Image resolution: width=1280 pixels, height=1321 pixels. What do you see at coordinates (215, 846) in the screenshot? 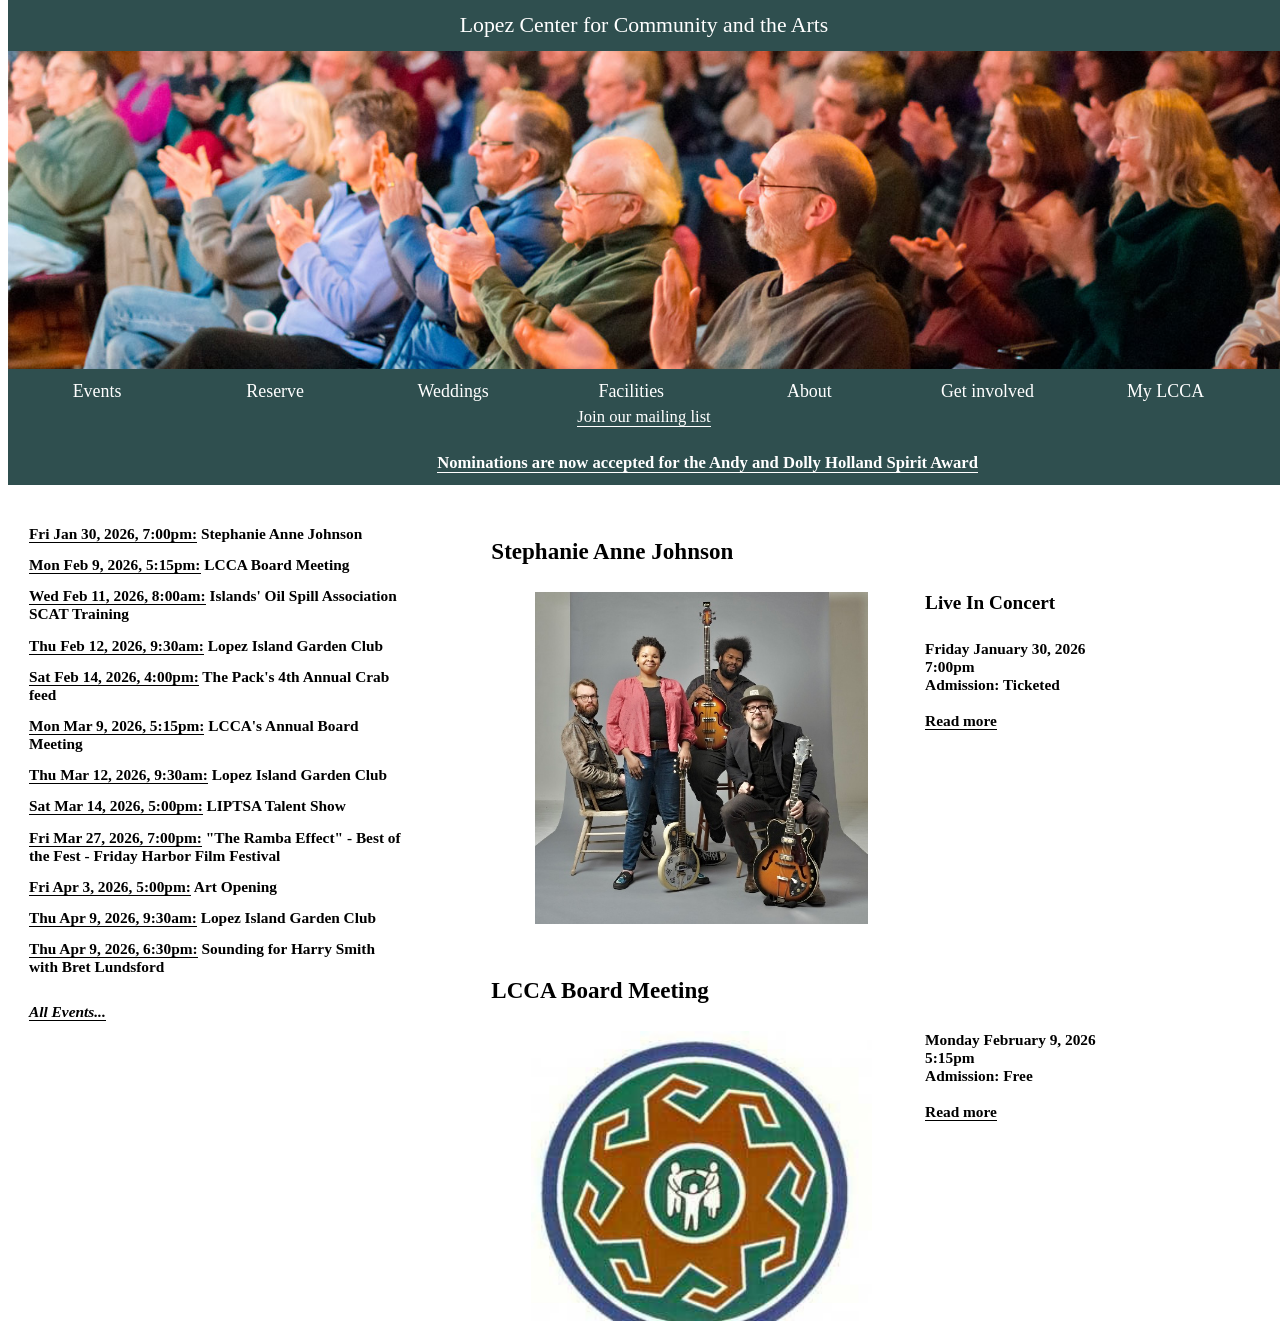
I see `"The Ramba Effect" - Best of the Fest - Friday Harbor Film Festival` at bounding box center [215, 846].